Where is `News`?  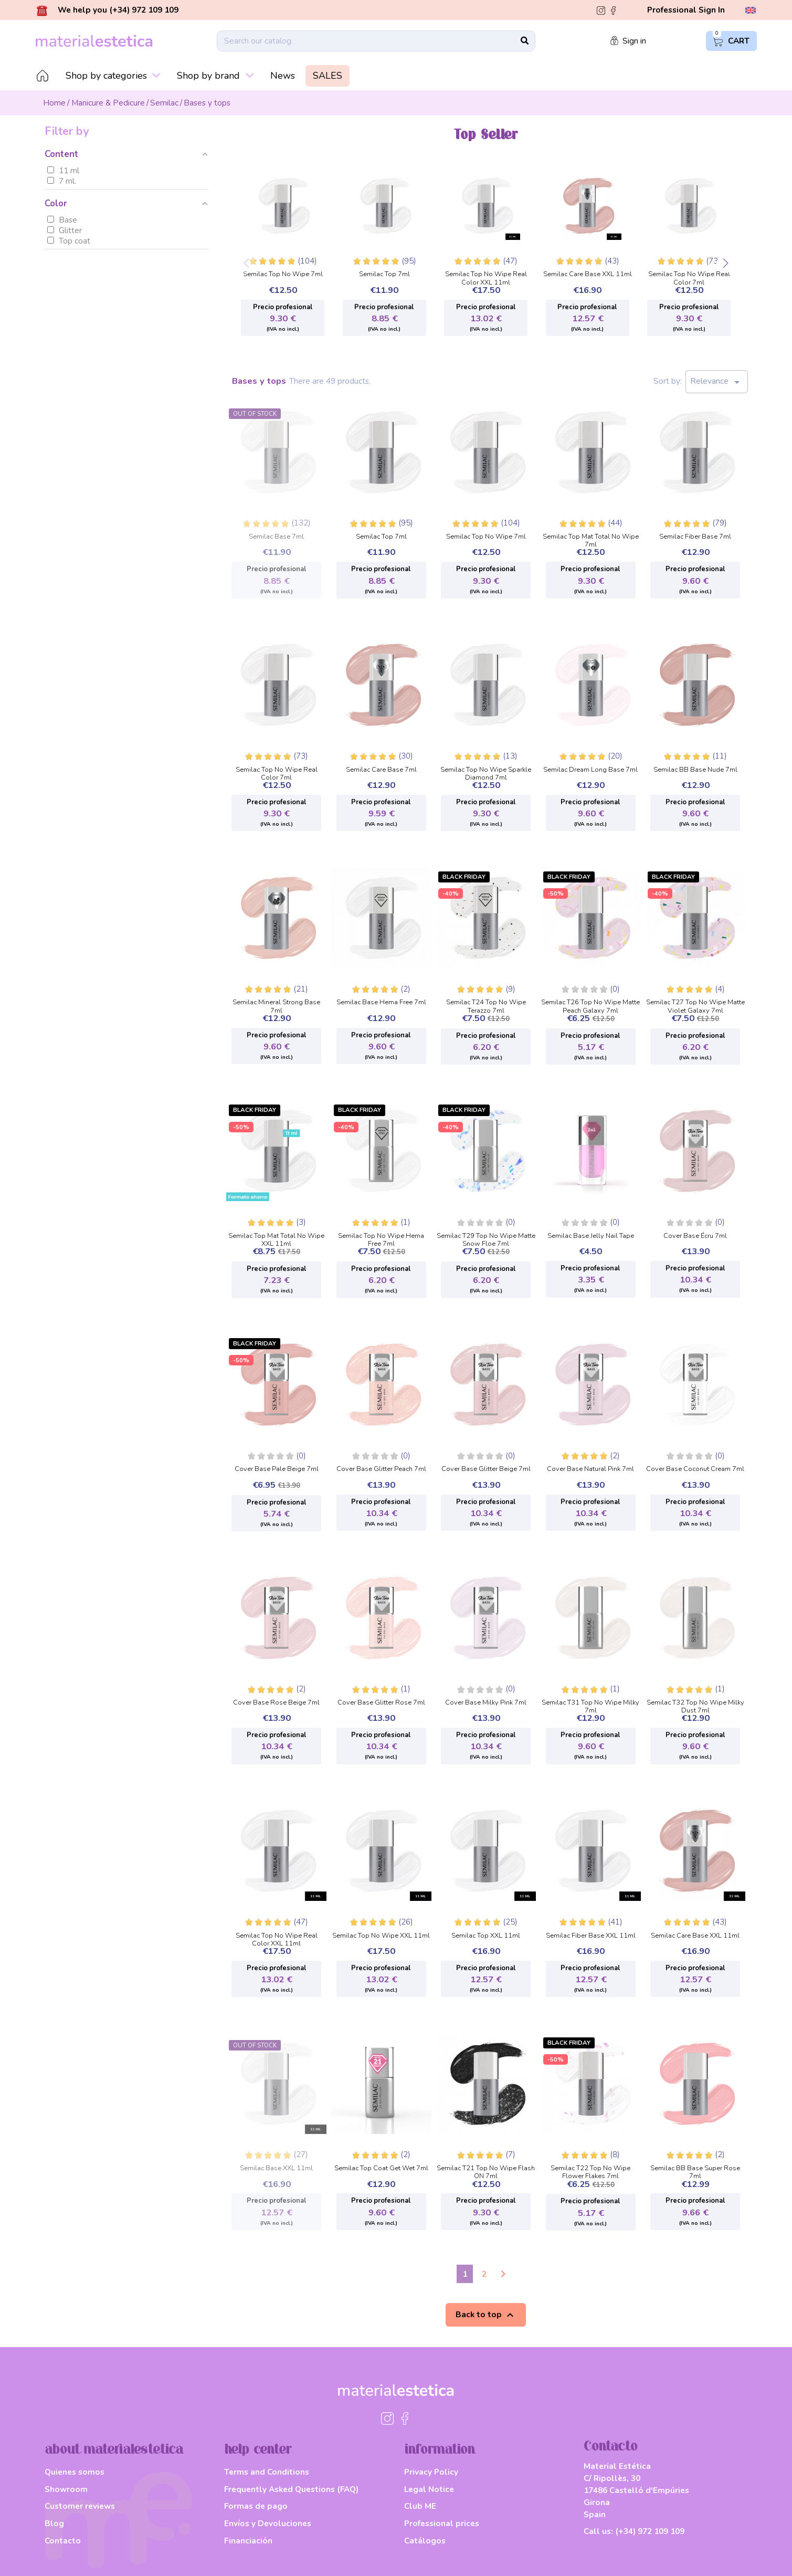
News is located at coordinates (282, 75).